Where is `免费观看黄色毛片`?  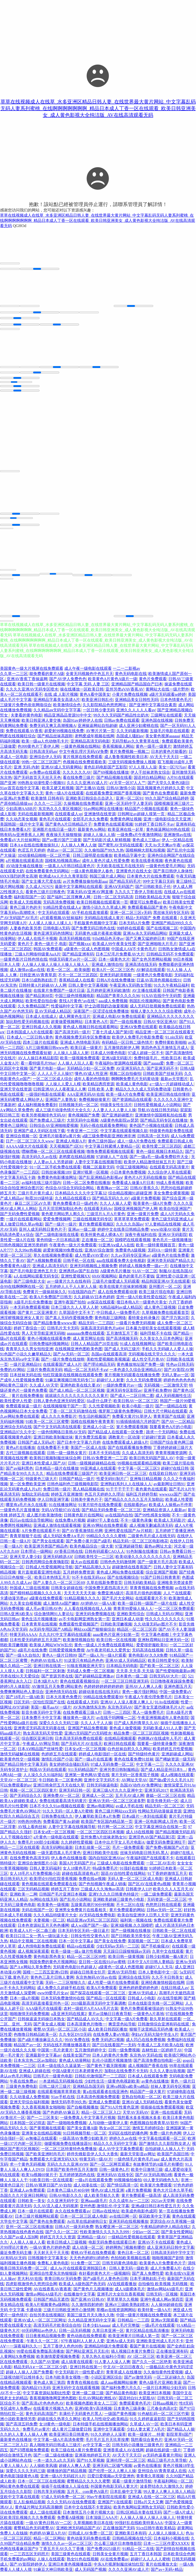 免费观看黄色毛片 is located at coordinates (135, 2407).